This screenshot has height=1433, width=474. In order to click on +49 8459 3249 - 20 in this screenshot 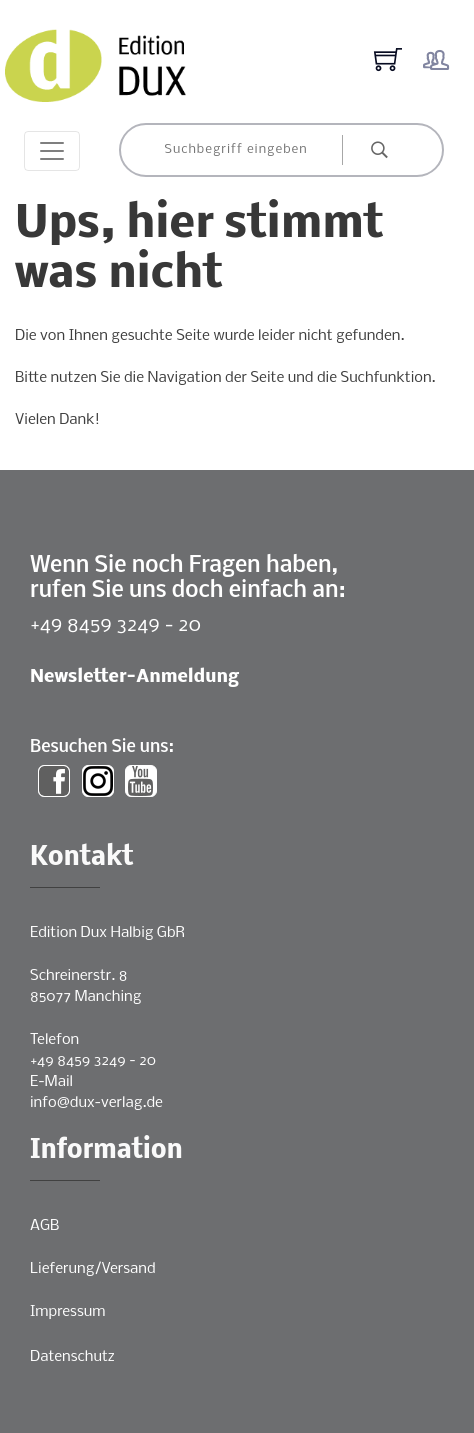, I will do `click(115, 625)`.